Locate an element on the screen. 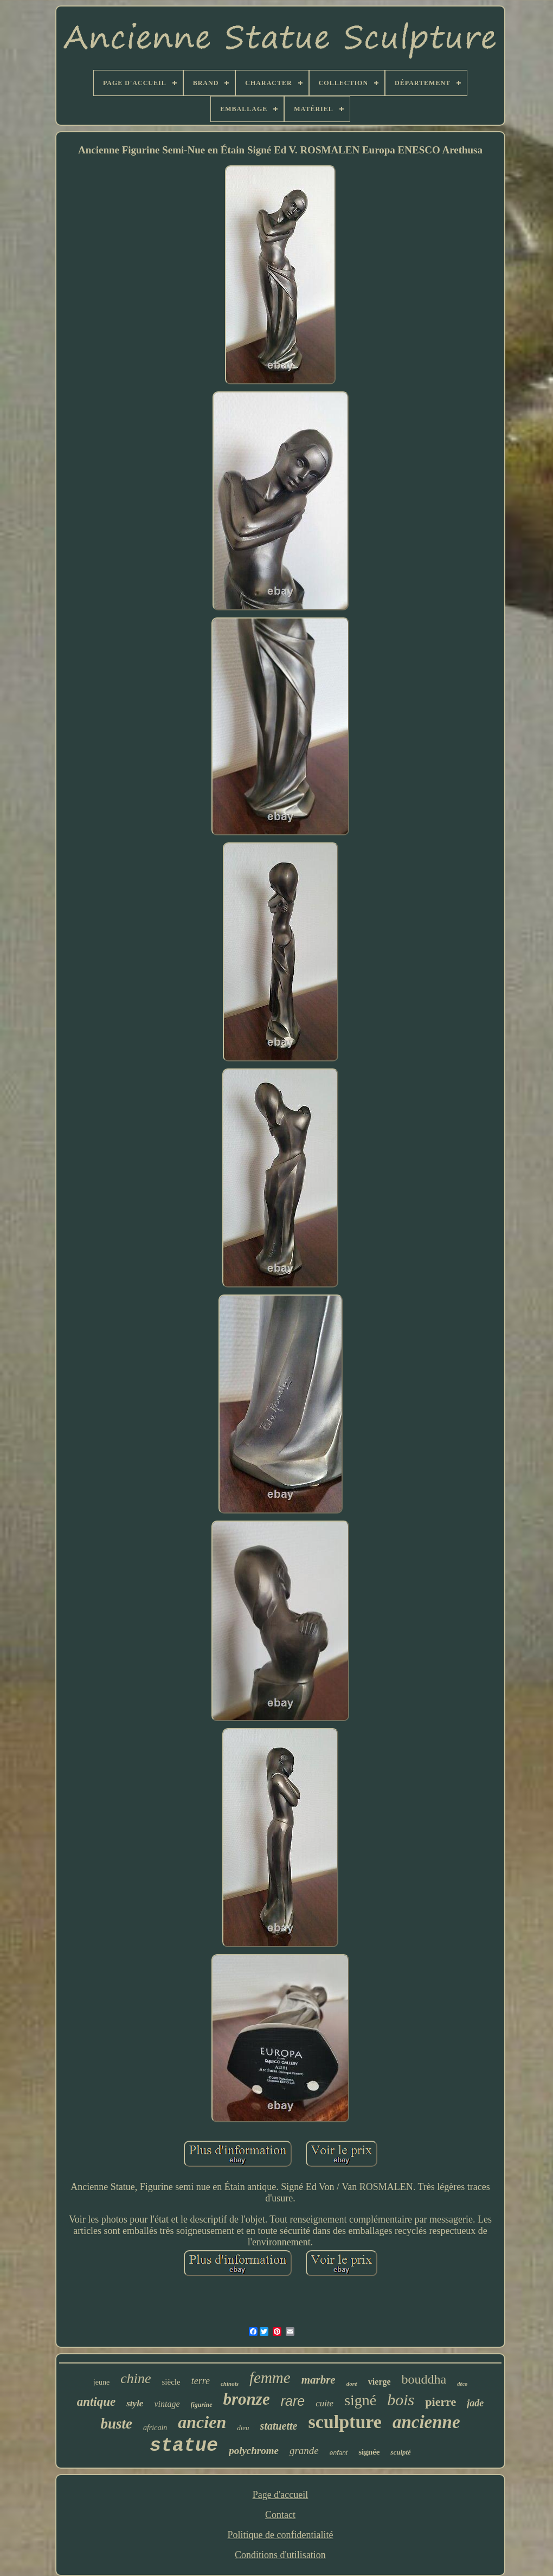 The image size is (553, 2576). ancienne is located at coordinates (426, 2422).